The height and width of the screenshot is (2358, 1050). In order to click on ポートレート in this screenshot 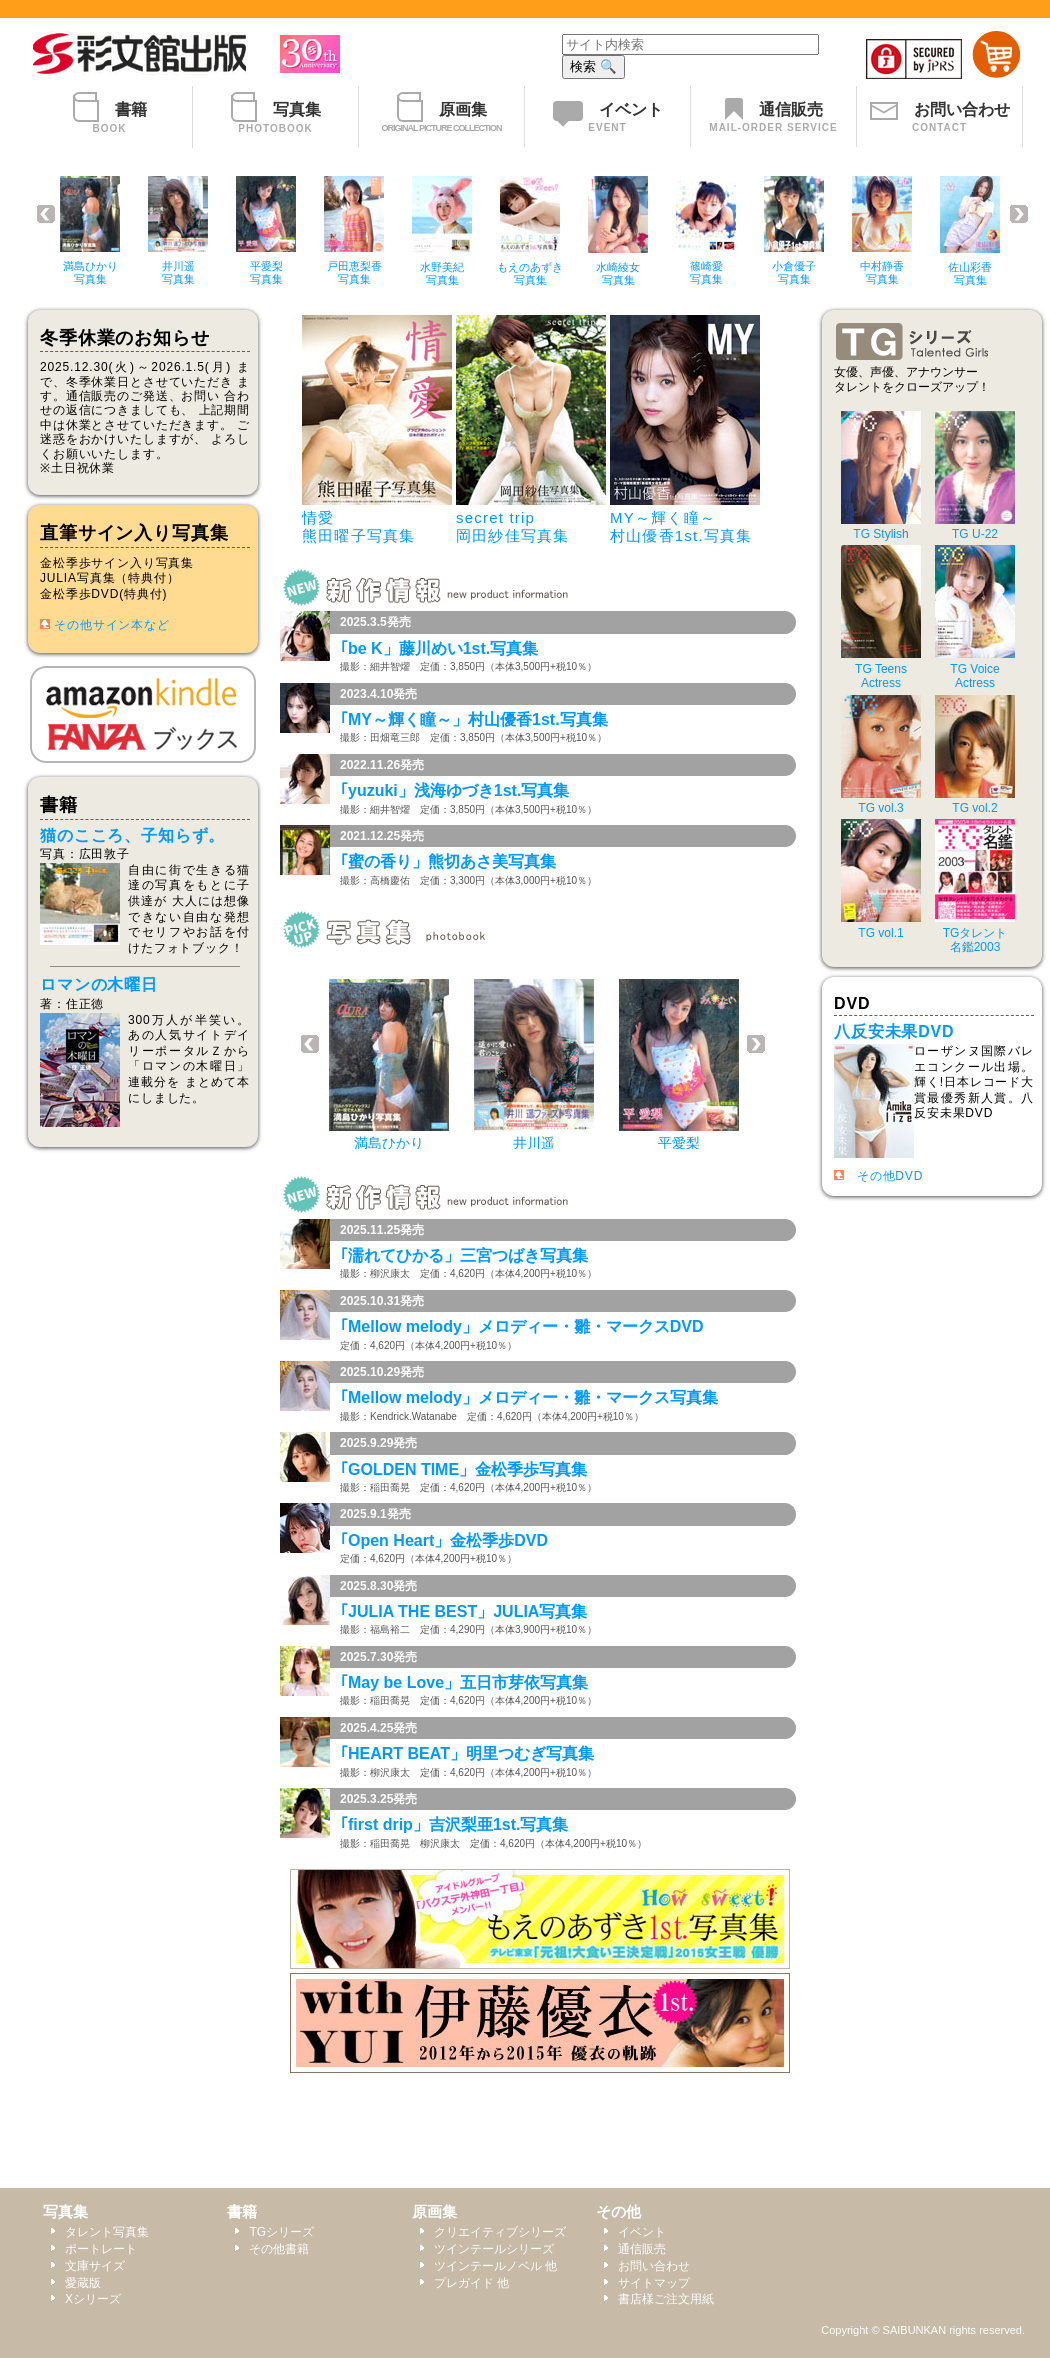, I will do `click(101, 2249)`.